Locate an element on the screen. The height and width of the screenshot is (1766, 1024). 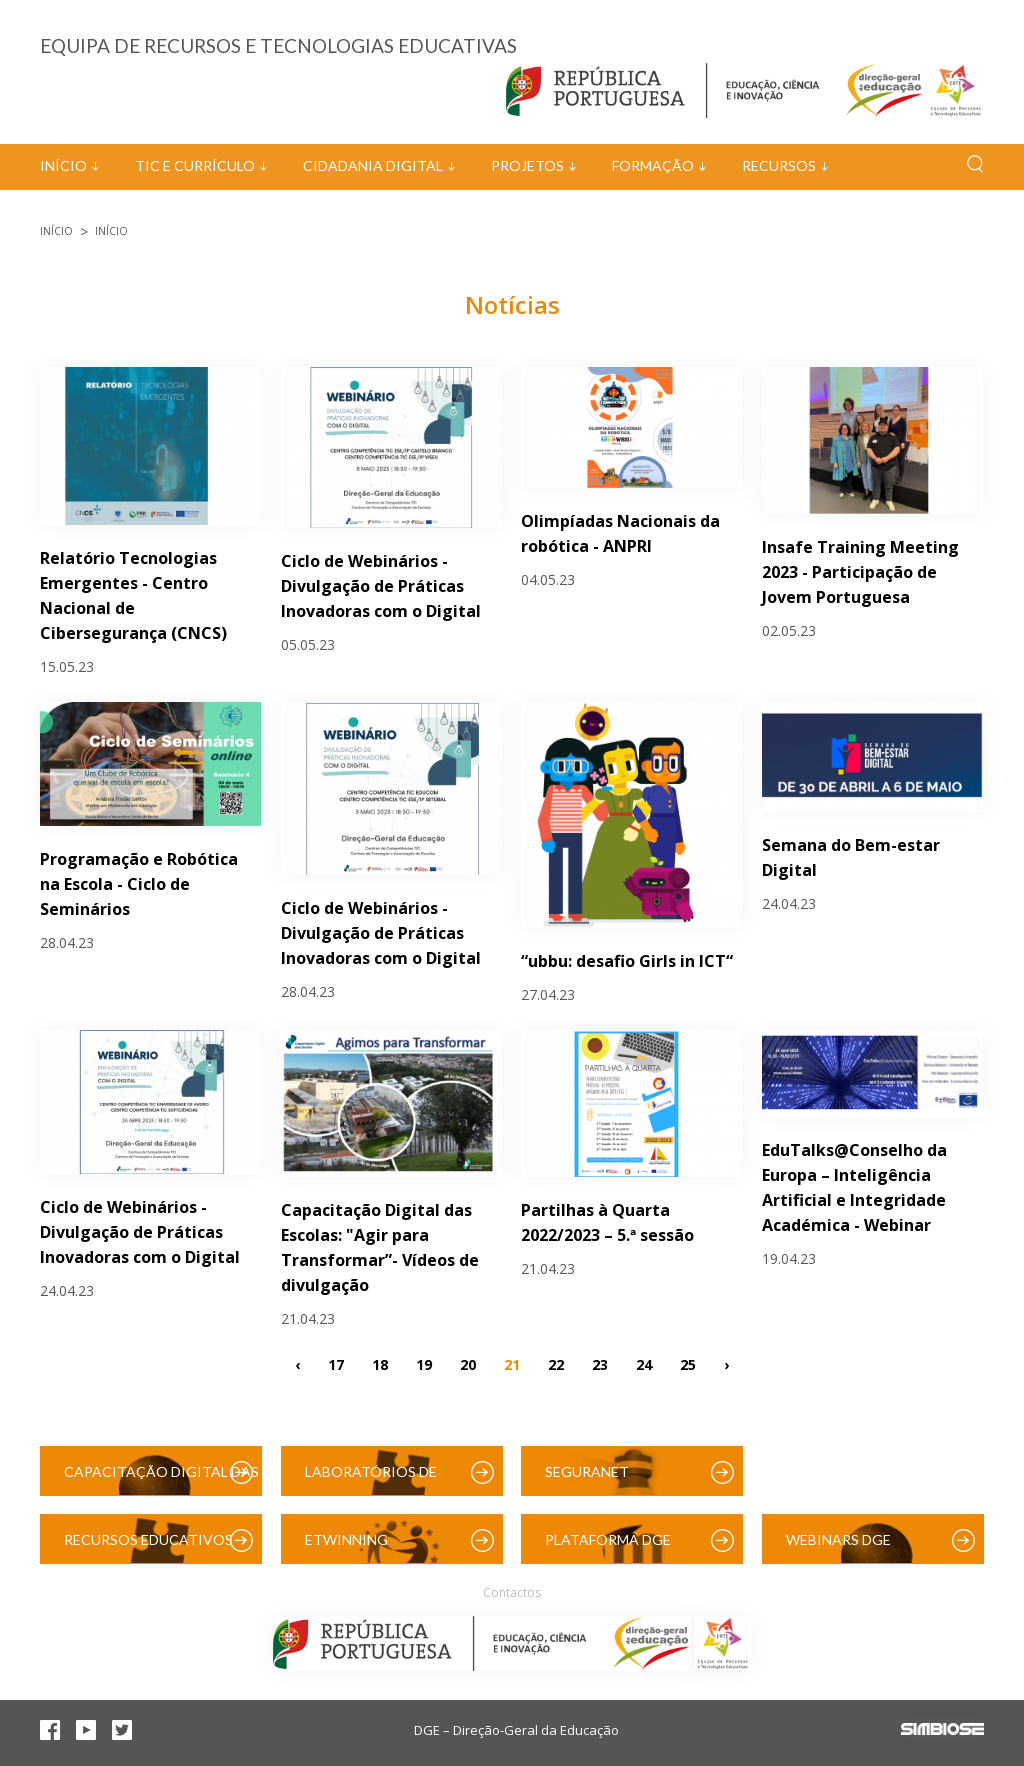
Formação is located at coordinates (653, 165).